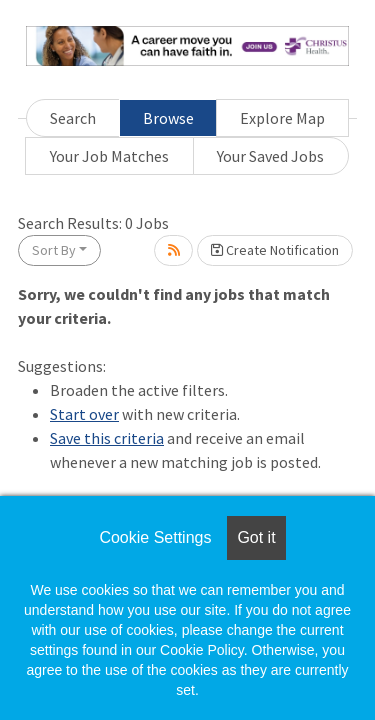 Image resolution: width=375 pixels, height=720 pixels. Describe the element at coordinates (107, 438) in the screenshot. I see `Save this criteria` at that location.